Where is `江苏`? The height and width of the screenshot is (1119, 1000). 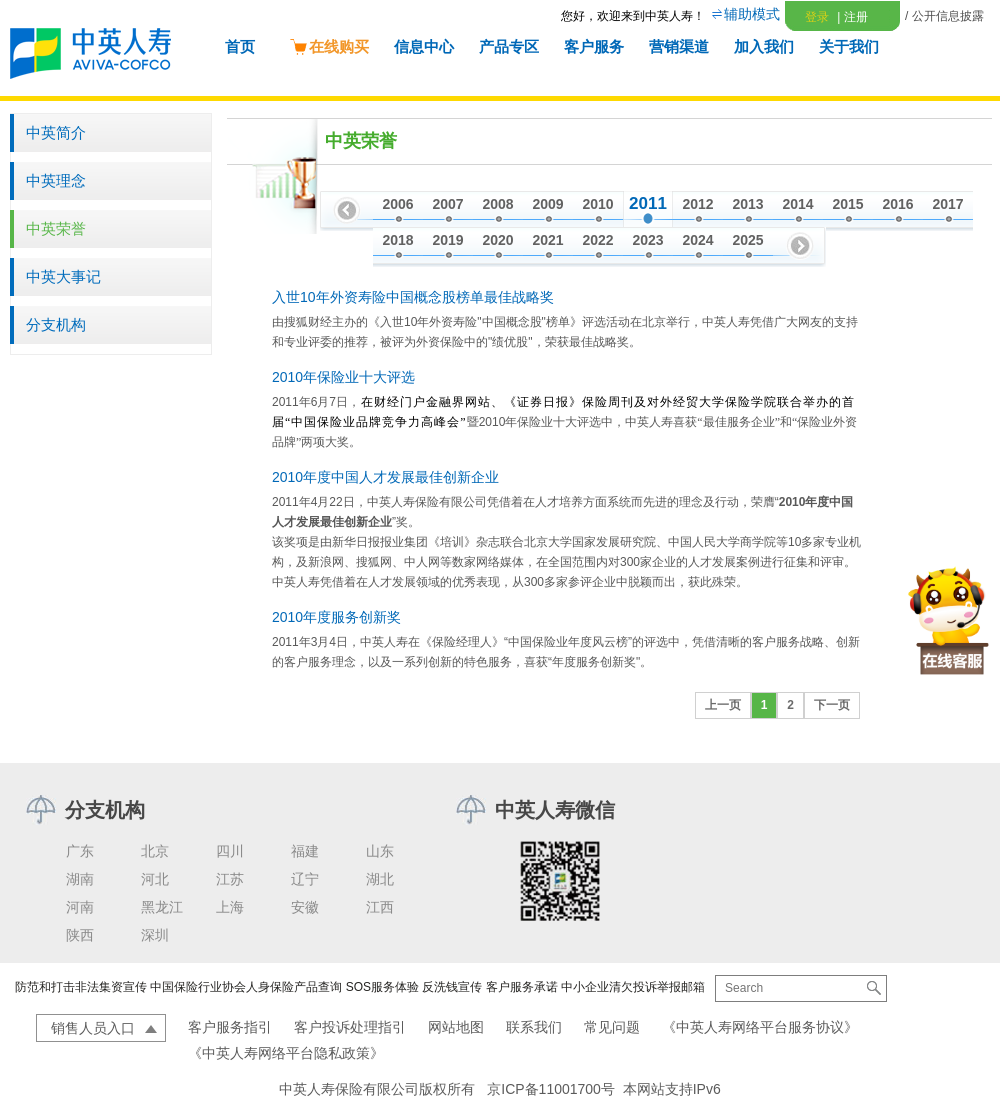 江苏 is located at coordinates (230, 879).